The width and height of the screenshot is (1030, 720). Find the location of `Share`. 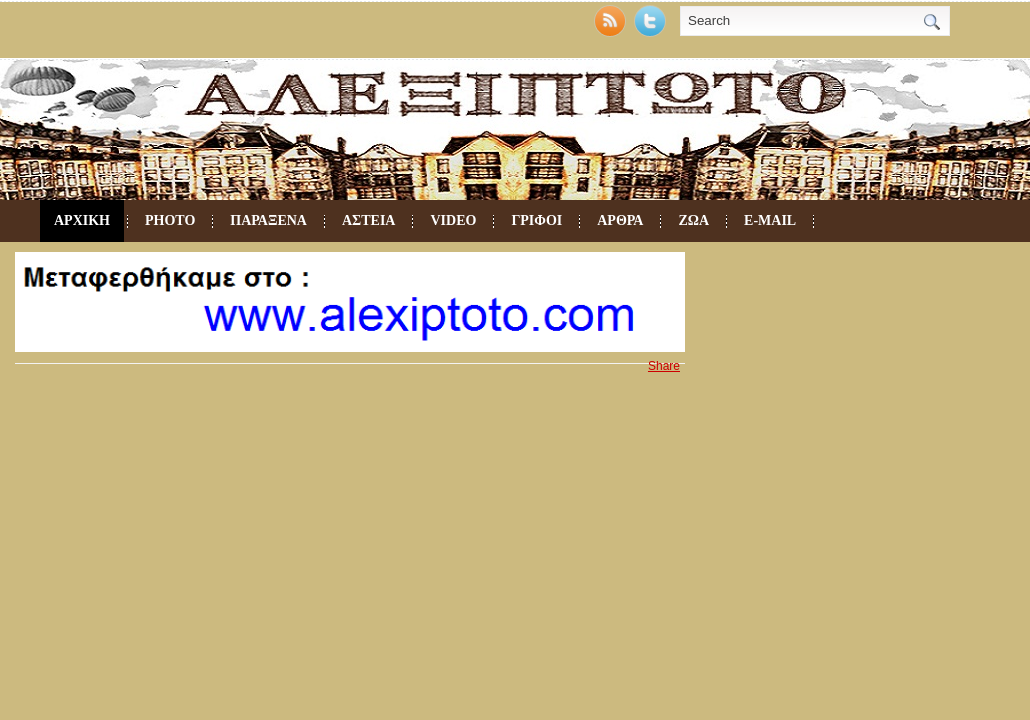

Share is located at coordinates (664, 366).